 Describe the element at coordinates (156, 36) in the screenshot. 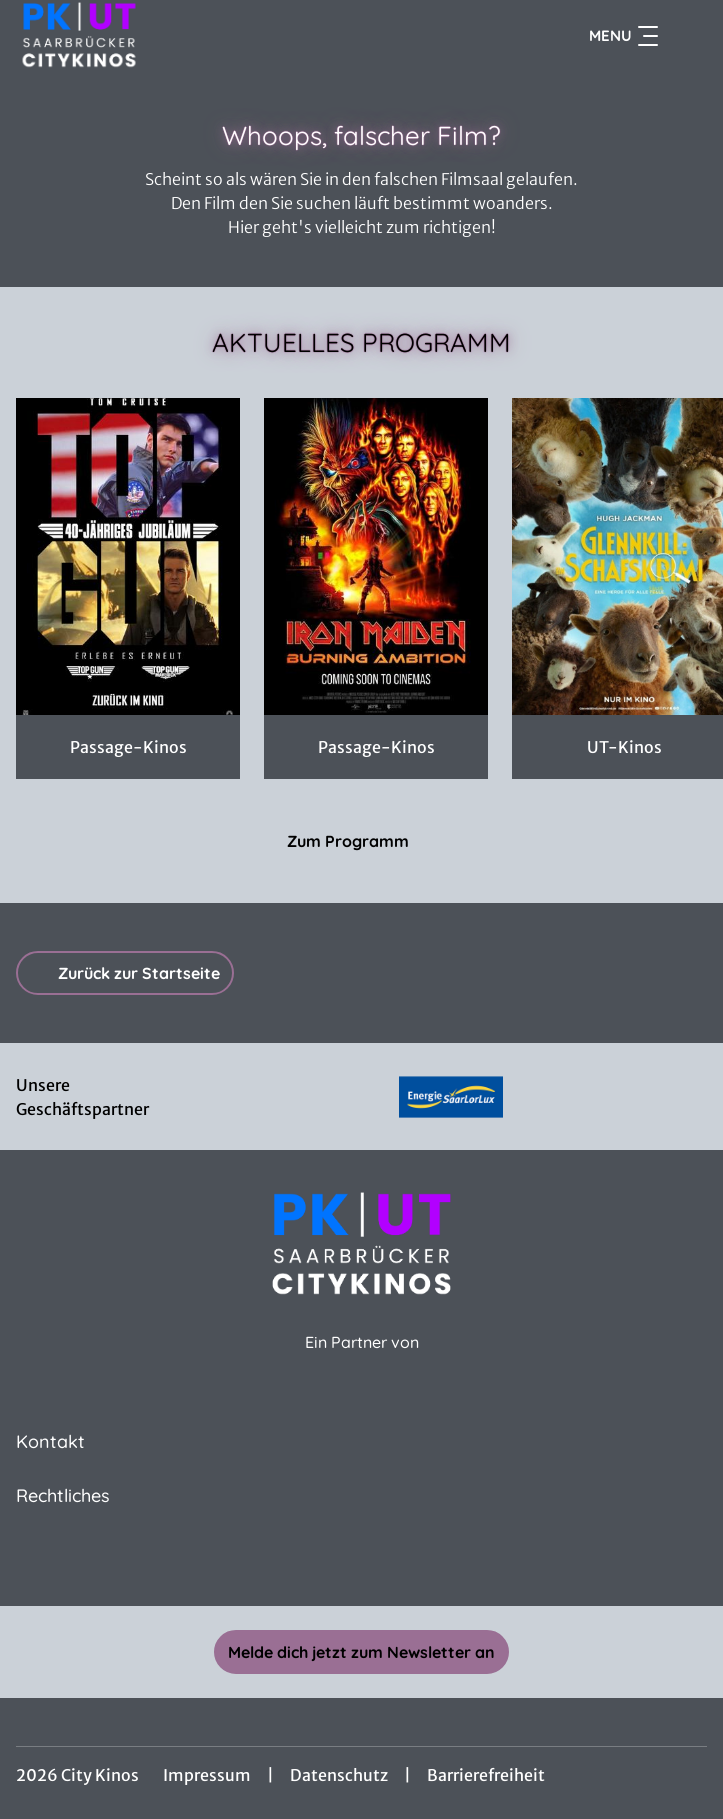

I see `[Zur Startseite]` at that location.